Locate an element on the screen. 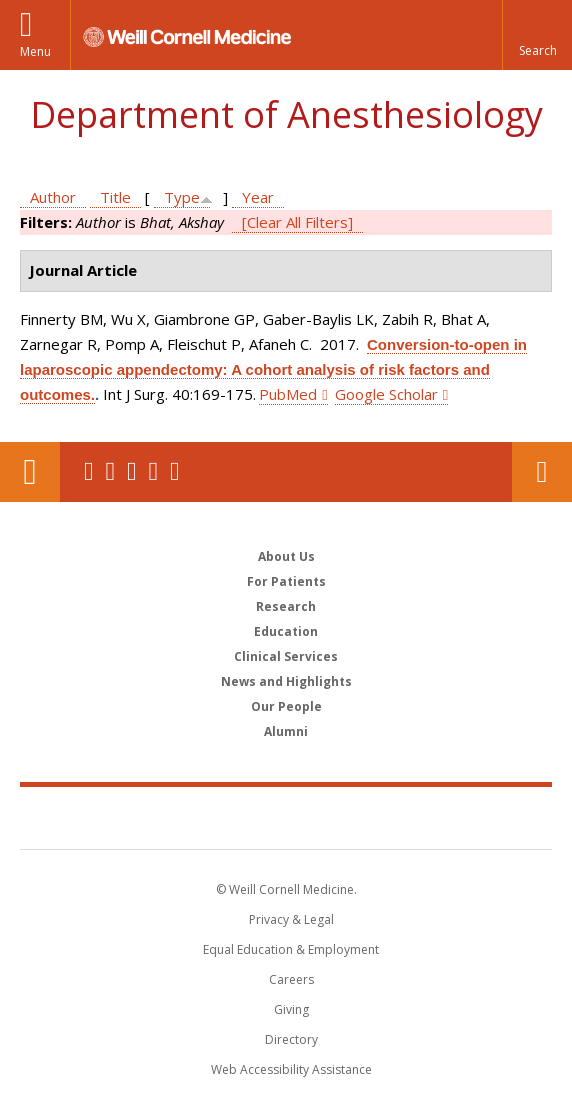 The height and width of the screenshot is (1120, 572). For Patients is located at coordinates (286, 581).